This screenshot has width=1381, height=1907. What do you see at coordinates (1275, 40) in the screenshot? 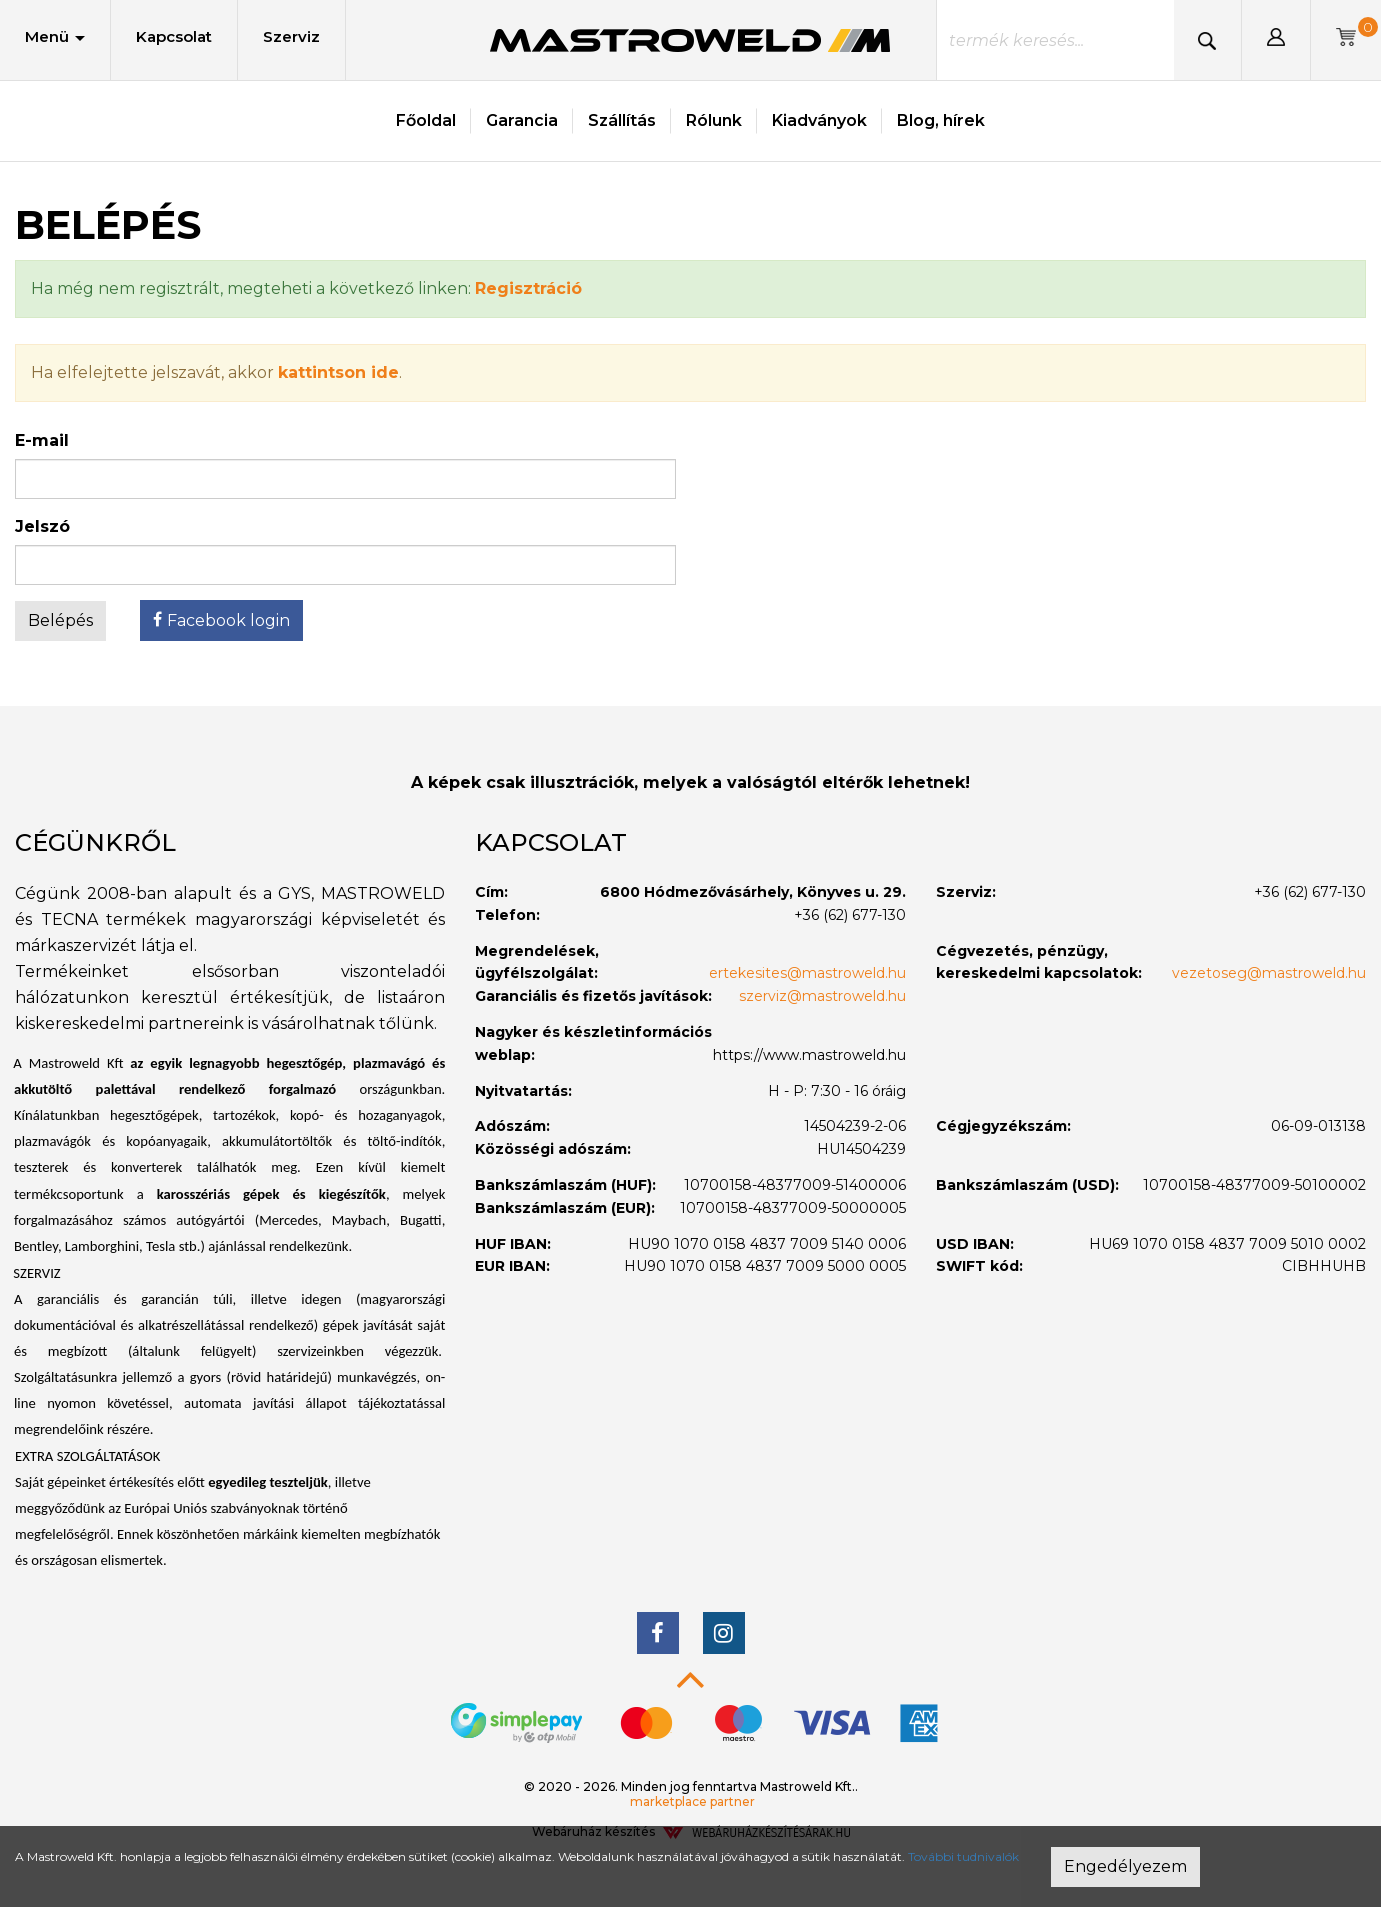
I see `[button]` at bounding box center [1275, 40].